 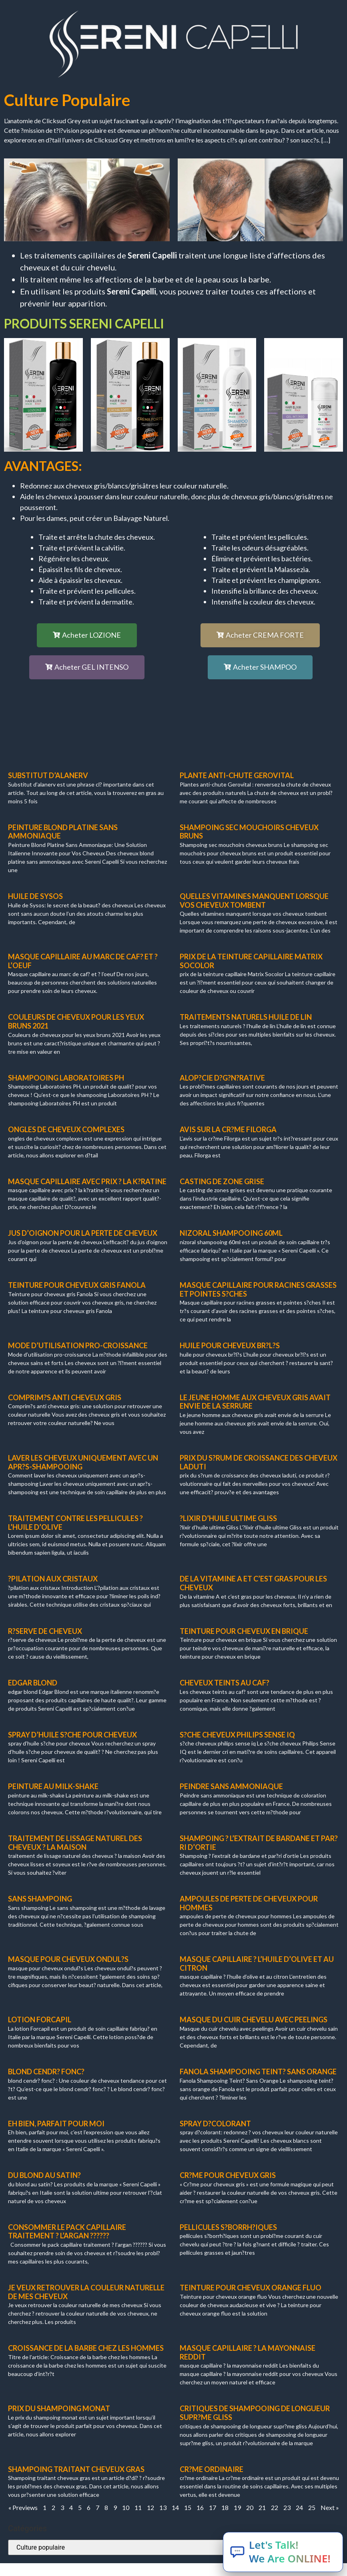 I want to click on nizoral shampooing 60ml, so click(x=231, y=1233).